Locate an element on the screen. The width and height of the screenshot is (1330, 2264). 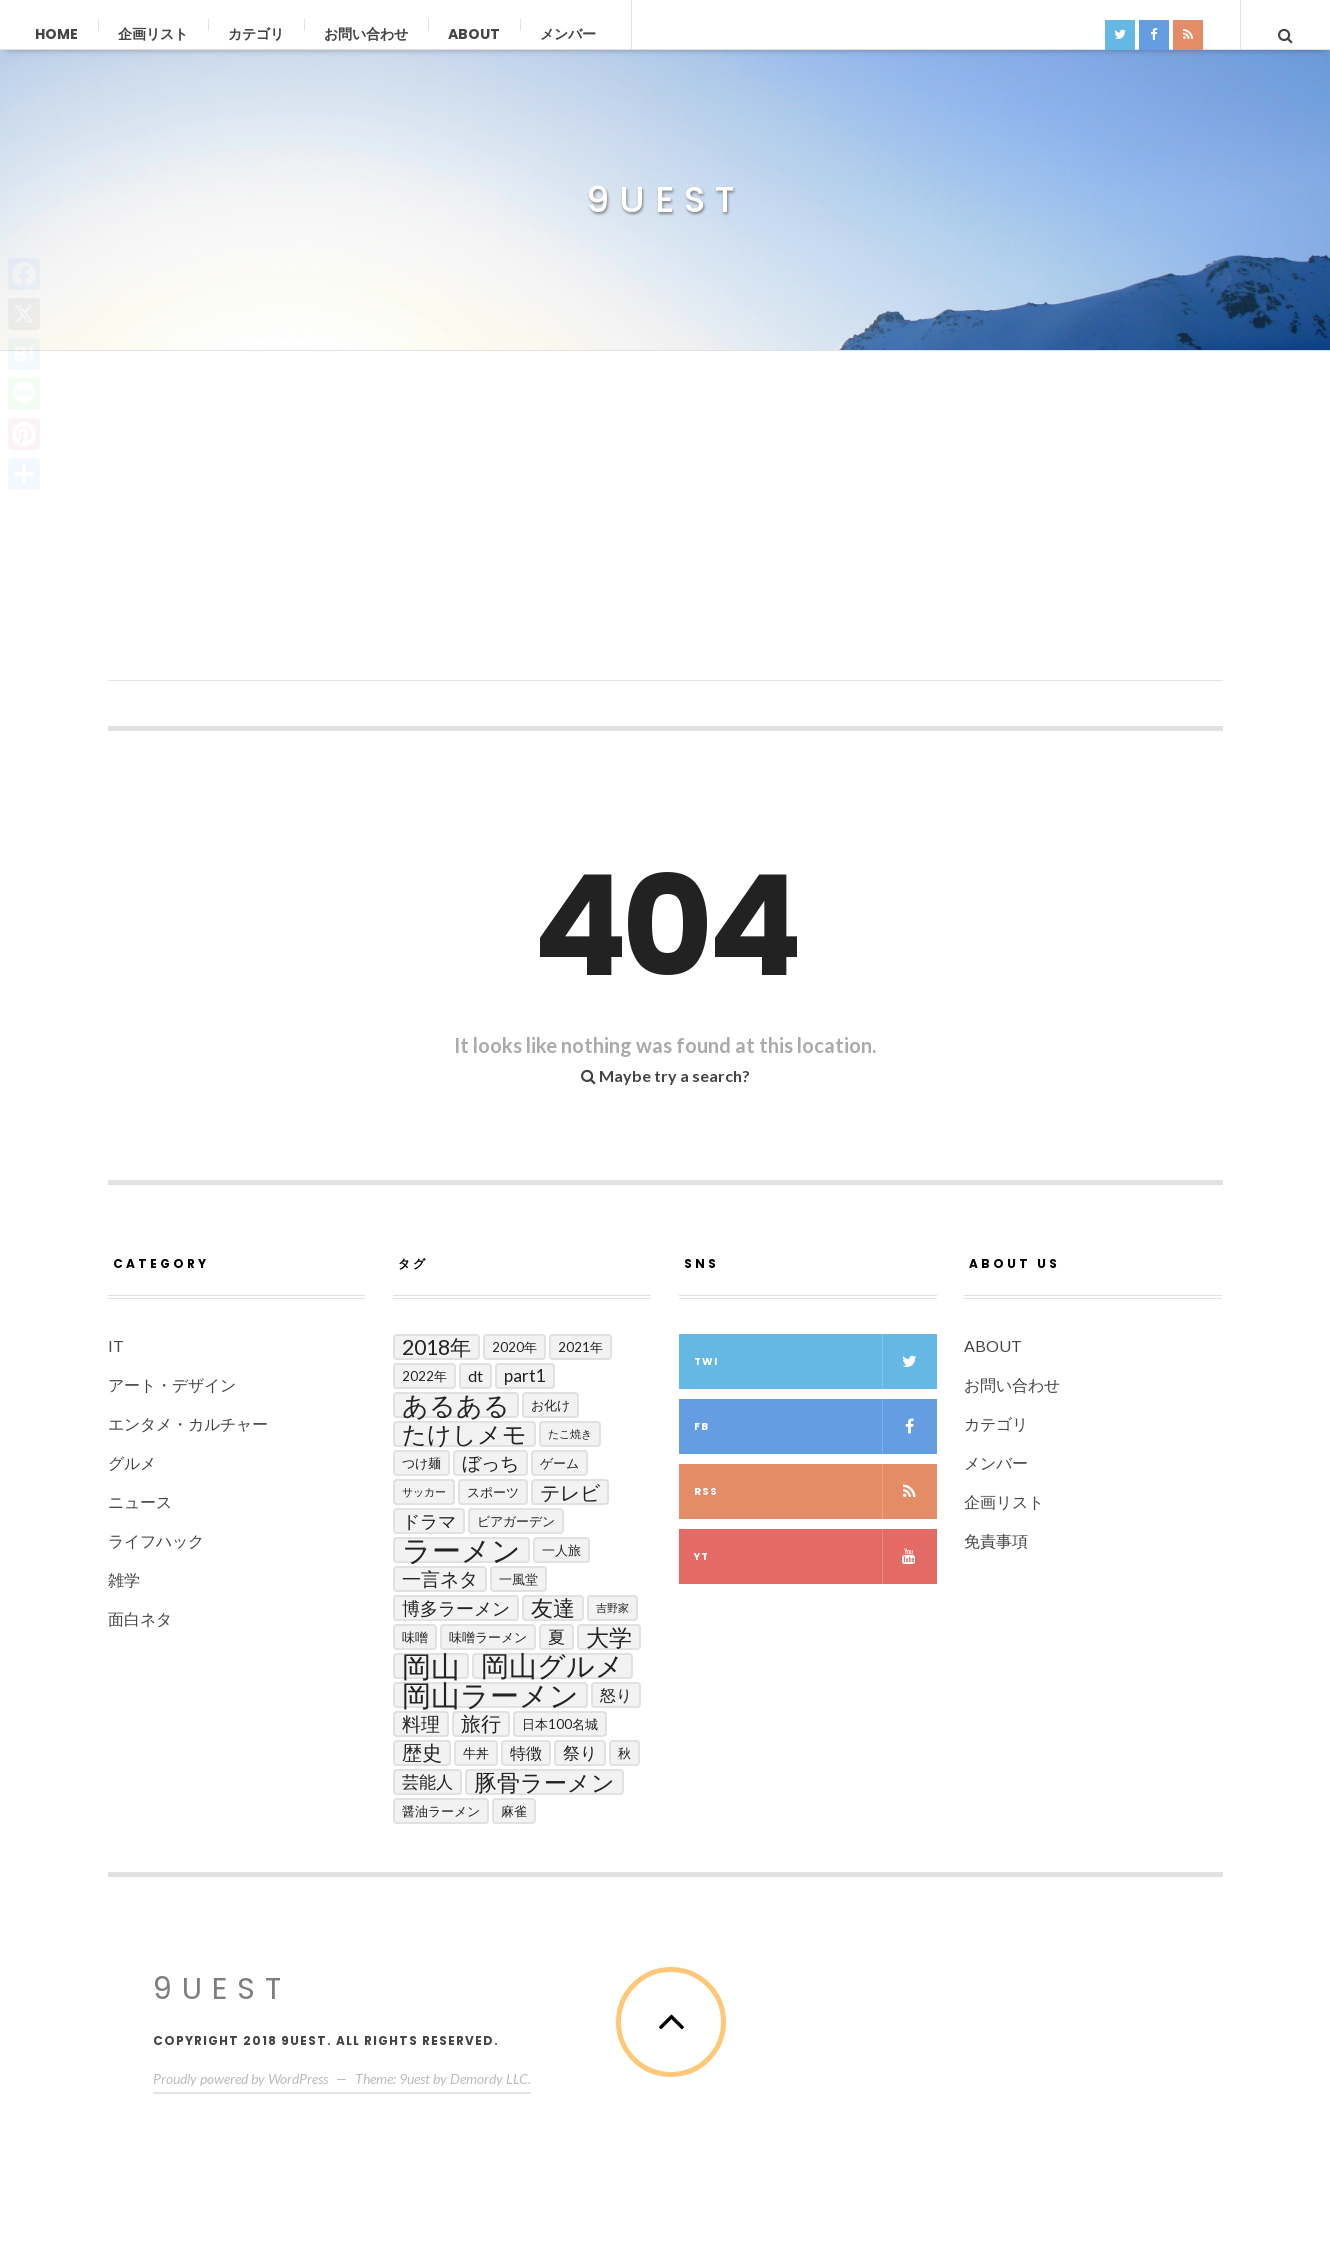
Home is located at coordinates (56, 34).